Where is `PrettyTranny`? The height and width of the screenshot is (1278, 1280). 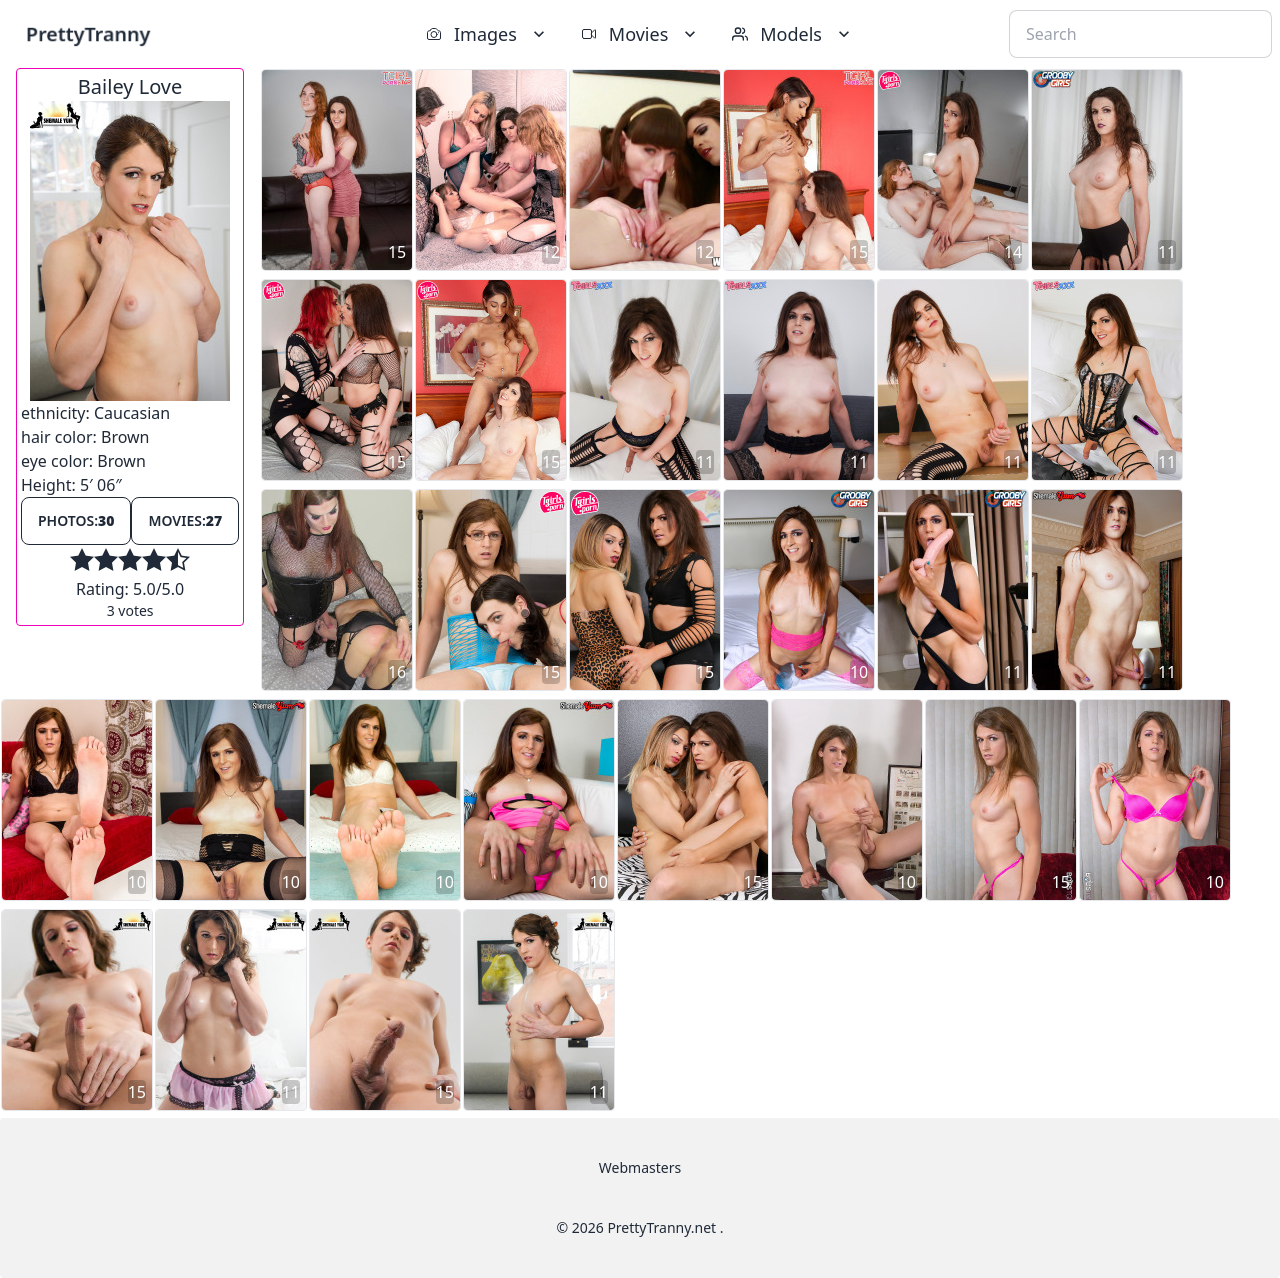
PrettyTranny is located at coordinates (88, 33).